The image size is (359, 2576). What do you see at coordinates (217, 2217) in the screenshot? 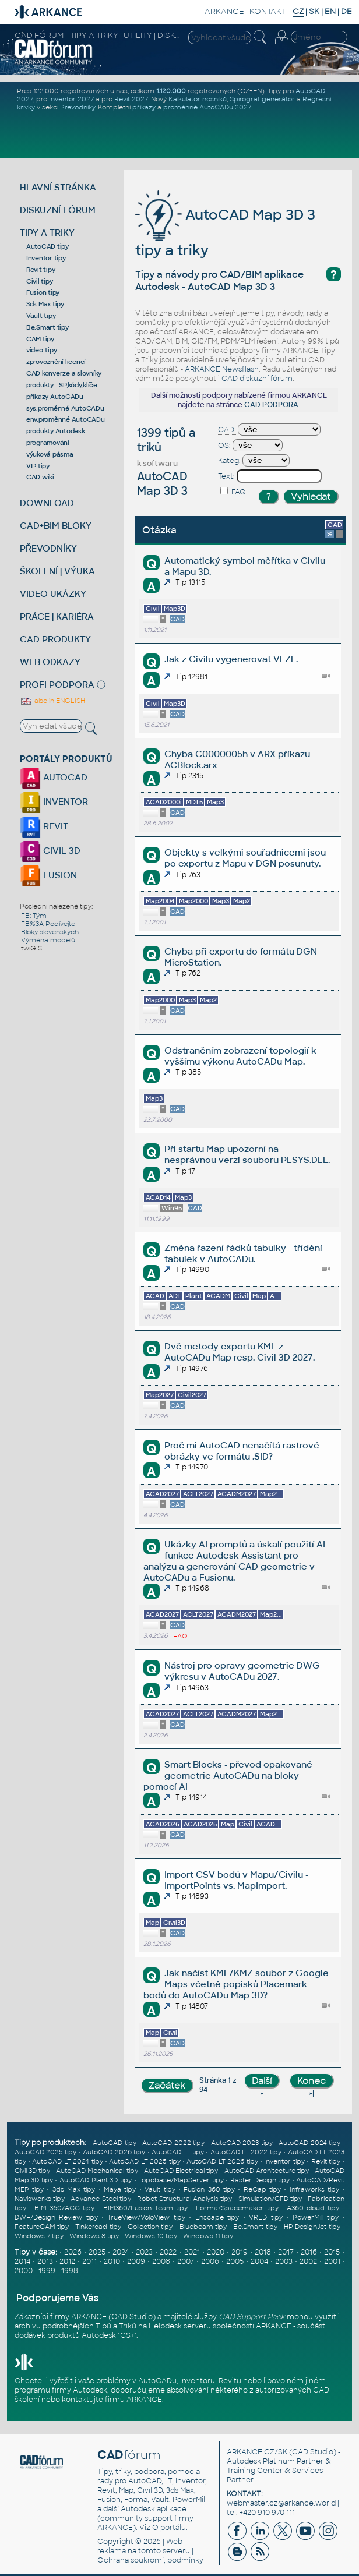
I see `Enscape tipy` at bounding box center [217, 2217].